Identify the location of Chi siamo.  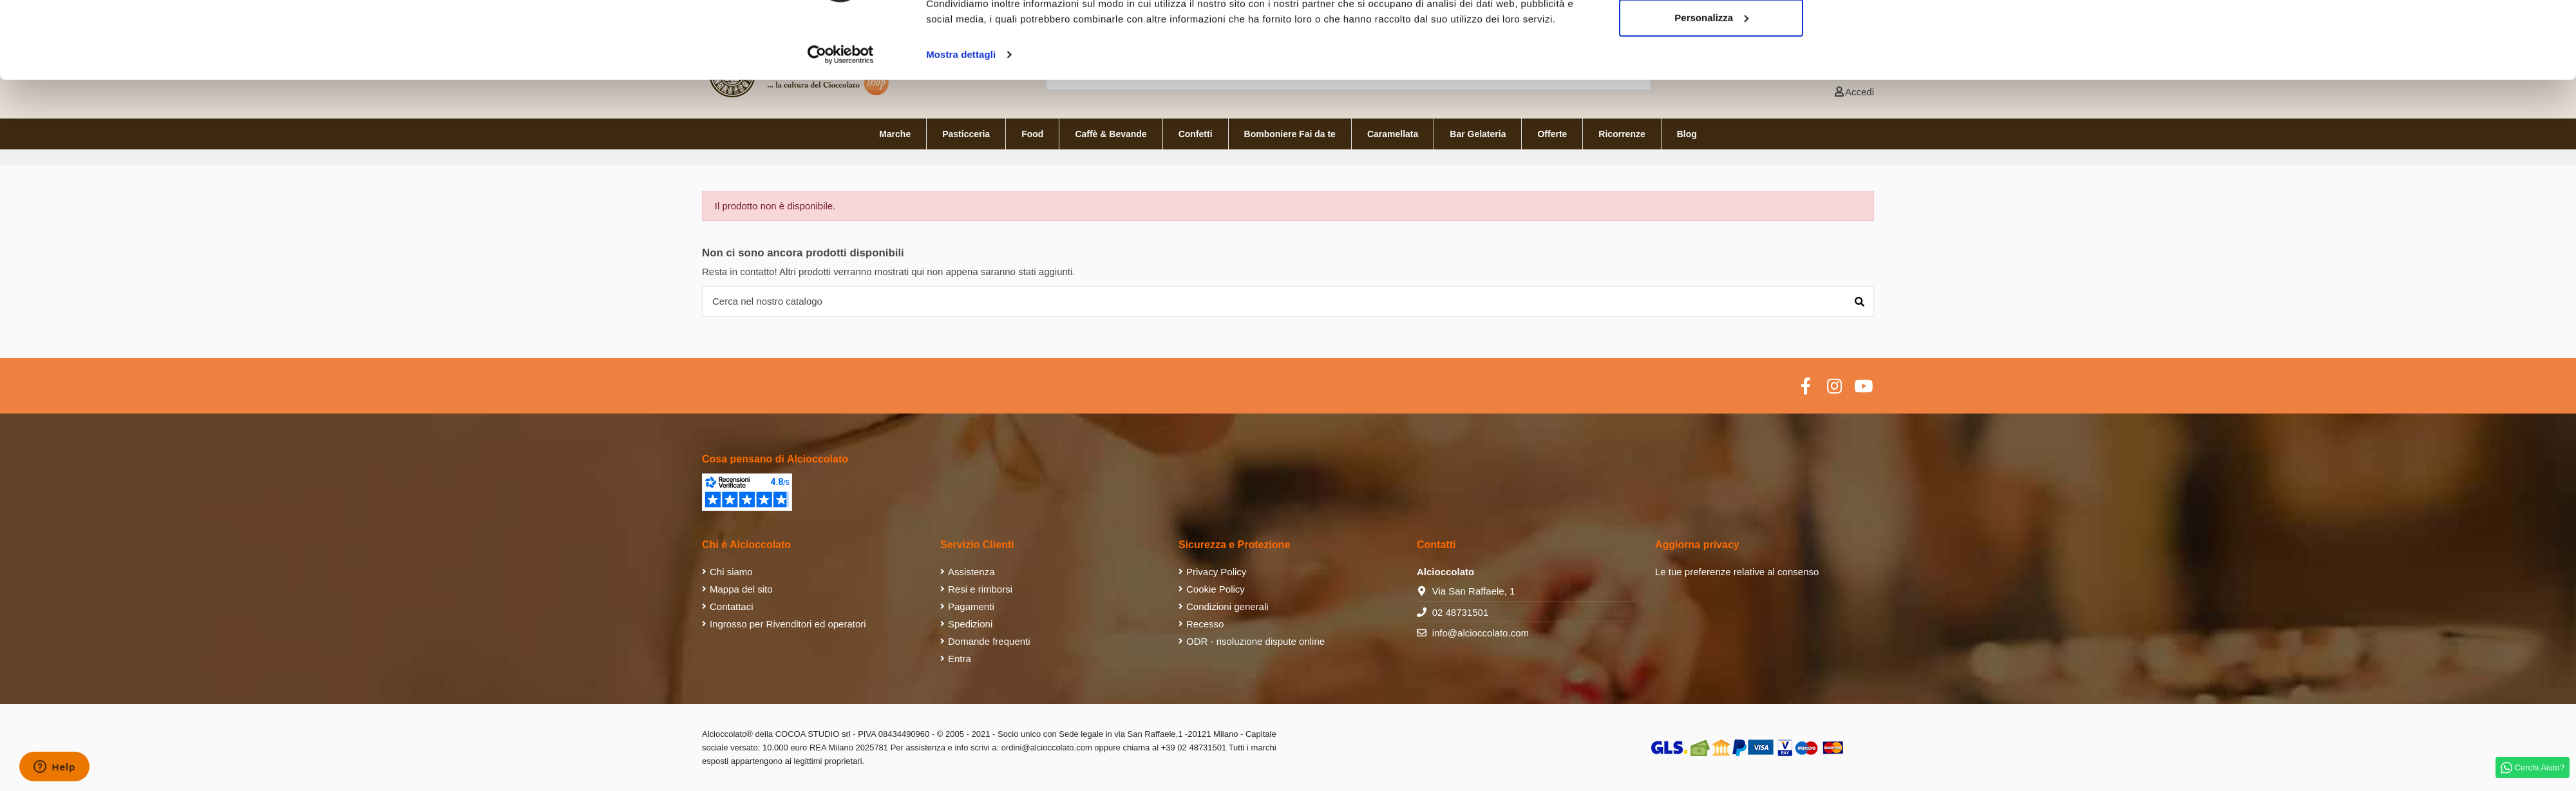
(731, 571).